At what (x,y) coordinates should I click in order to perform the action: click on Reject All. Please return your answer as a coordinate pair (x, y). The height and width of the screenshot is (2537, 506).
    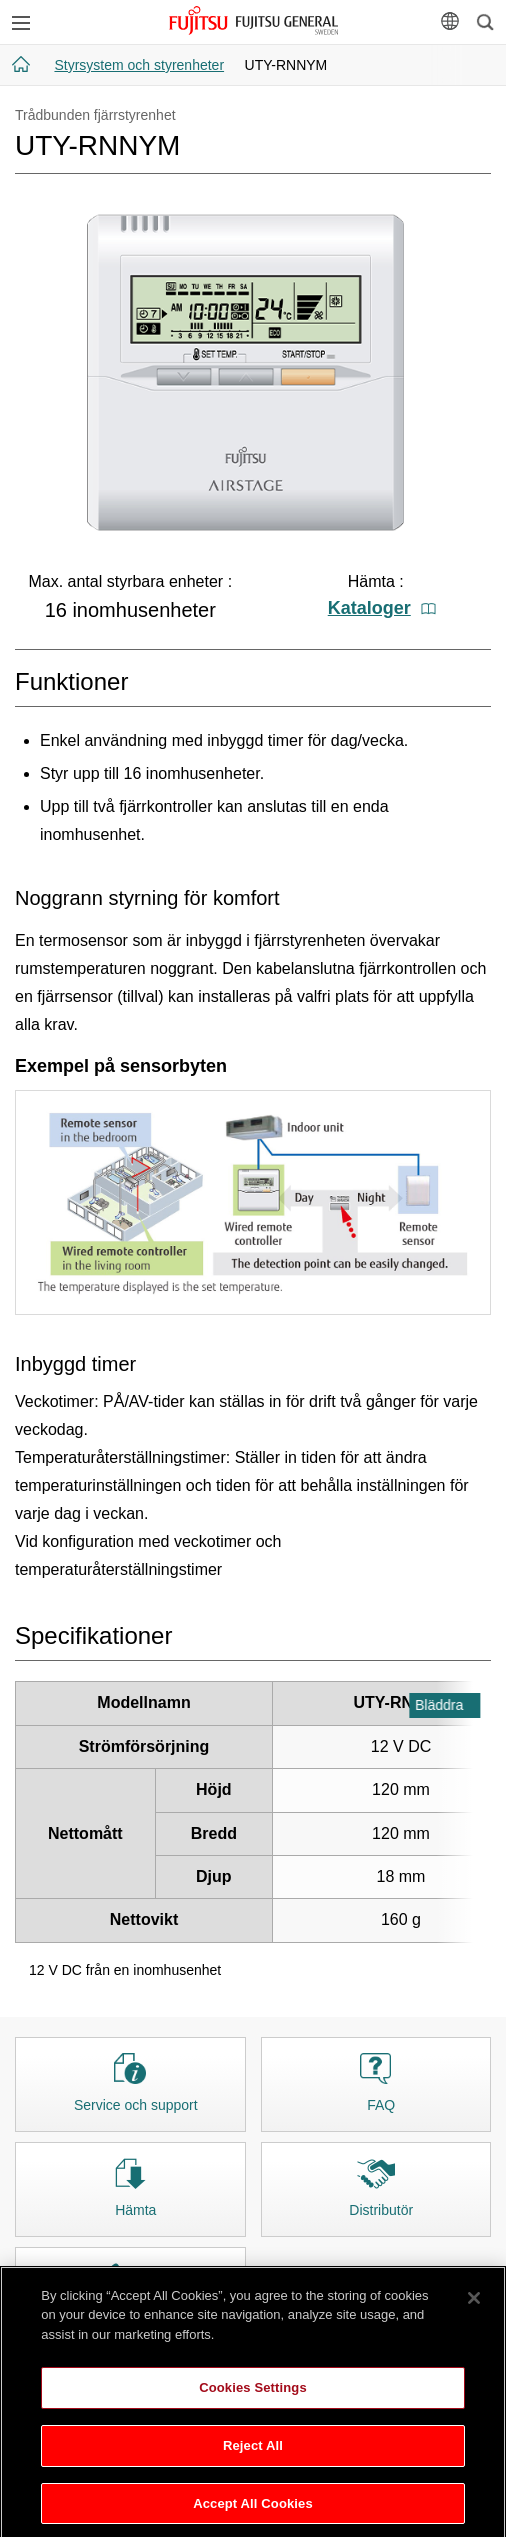
    Looking at the image, I should click on (253, 2452).